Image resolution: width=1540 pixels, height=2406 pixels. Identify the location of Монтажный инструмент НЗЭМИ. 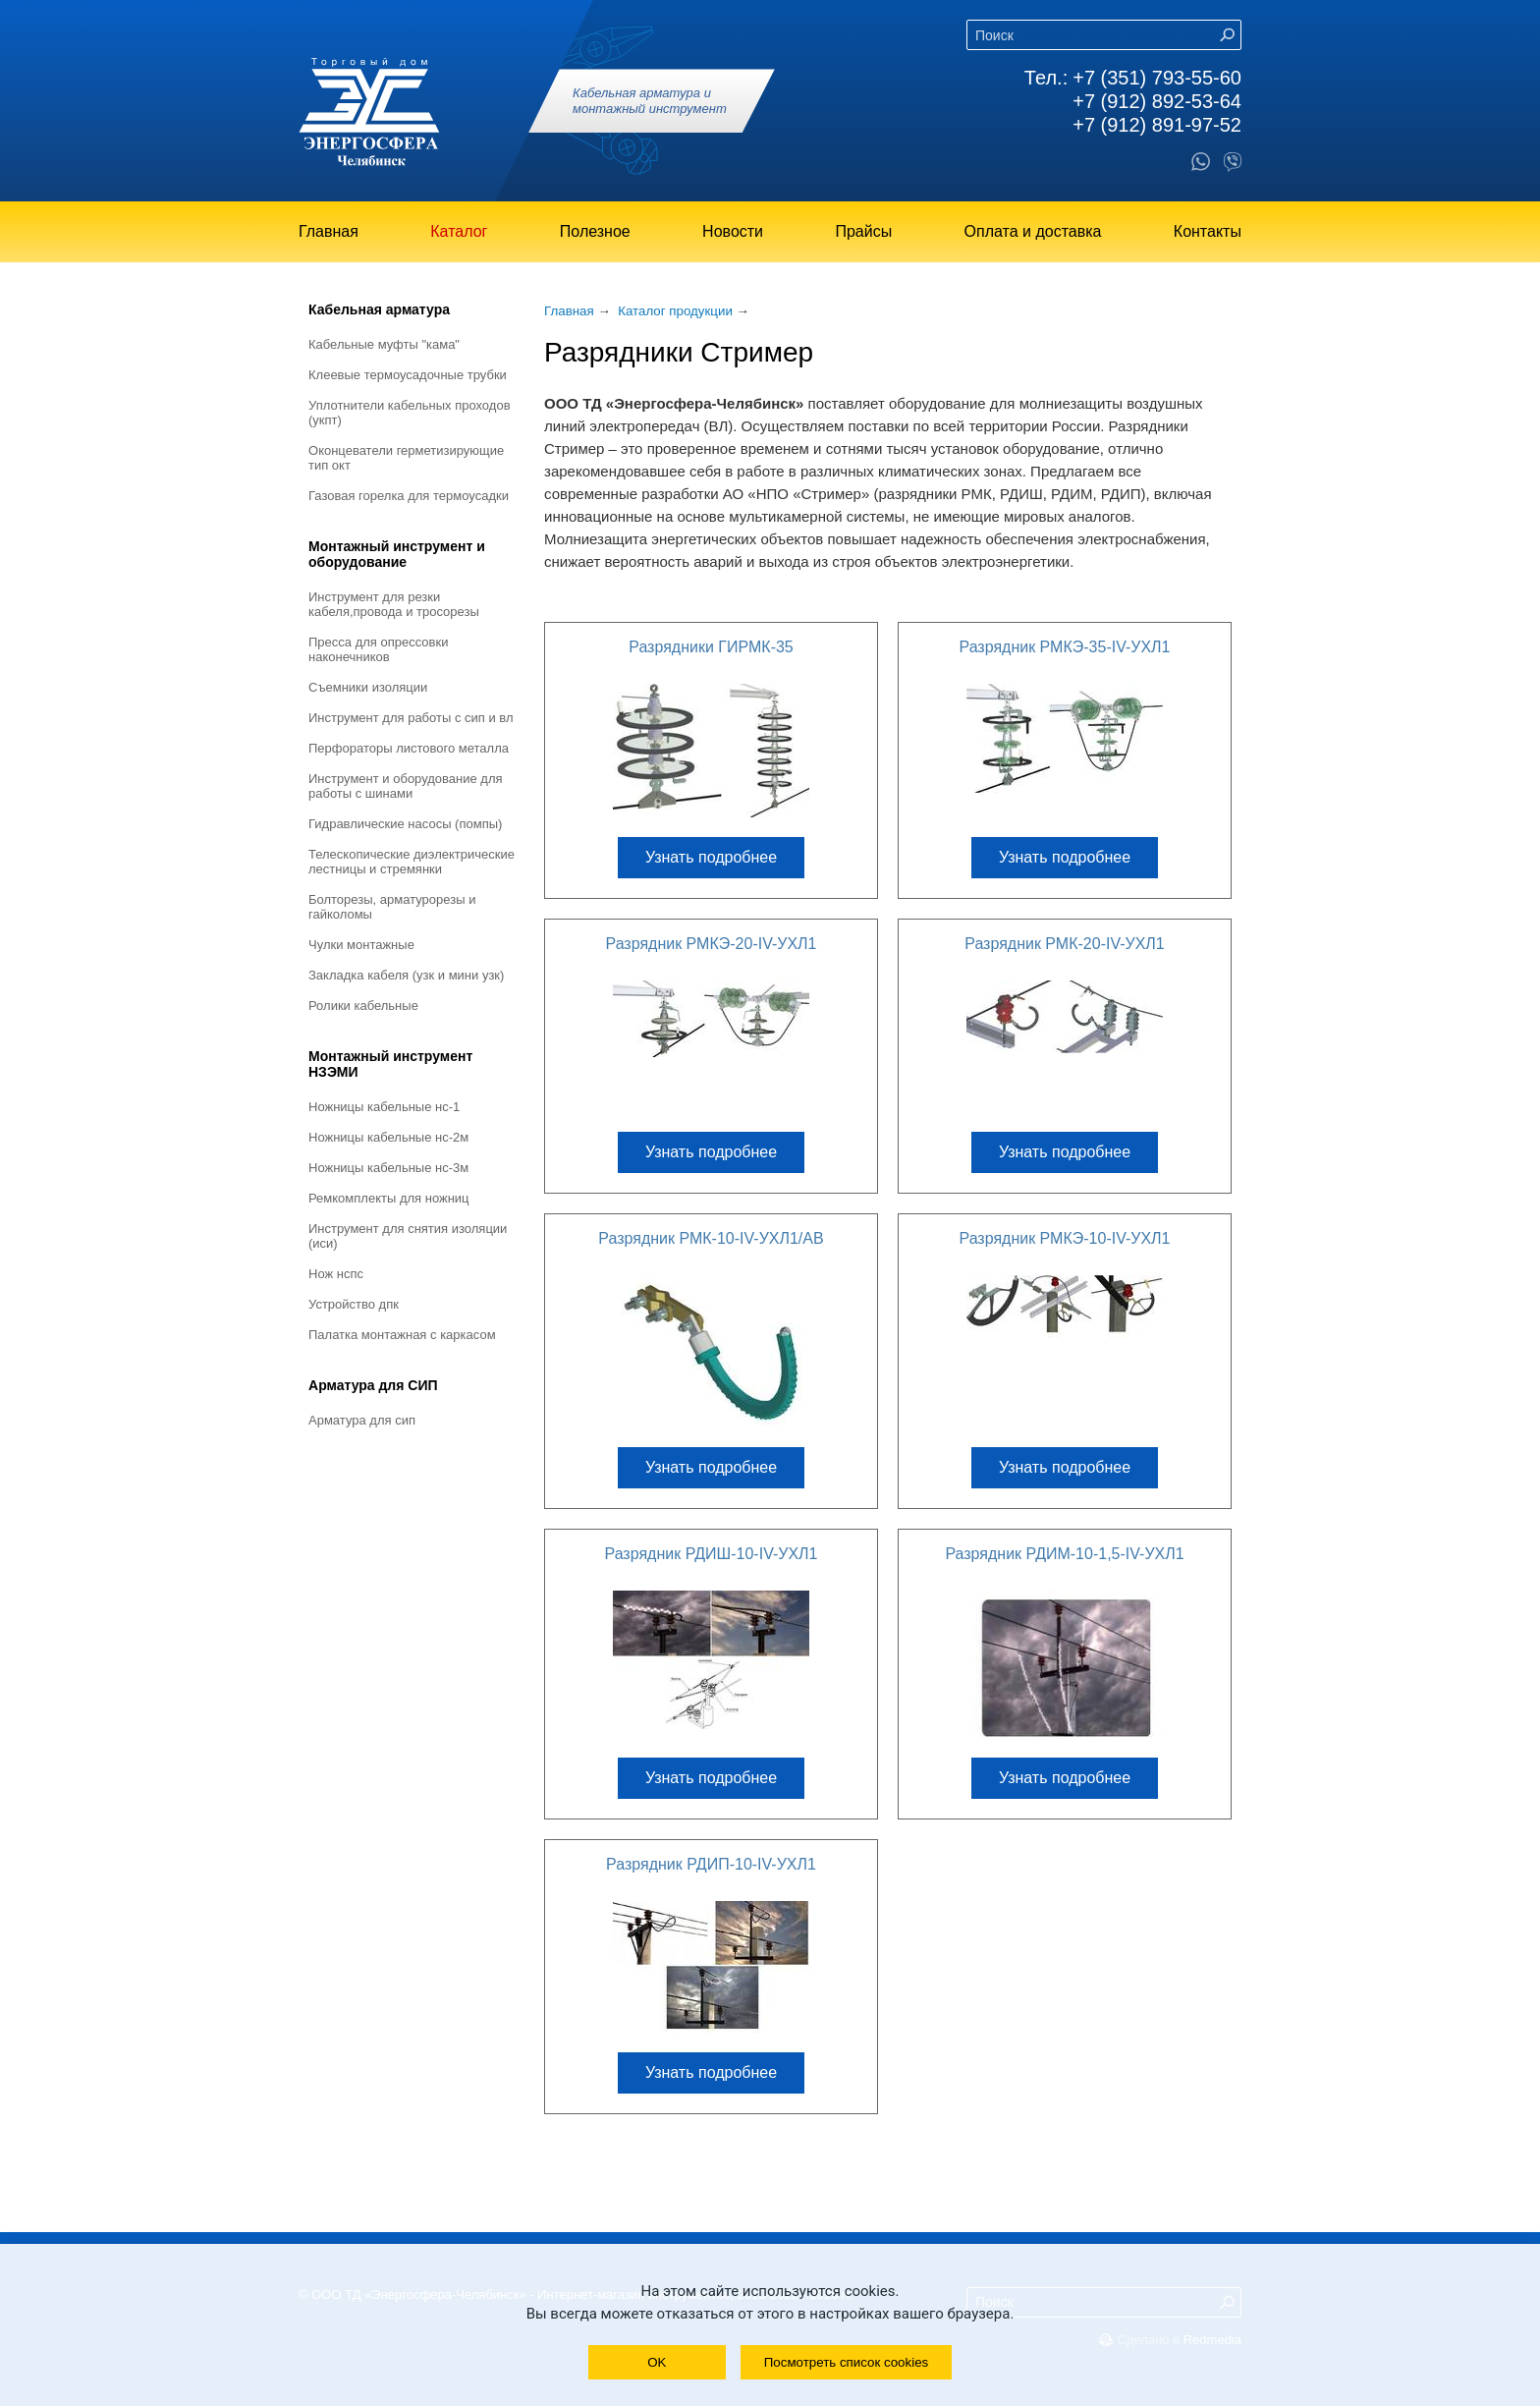
(390, 1064).